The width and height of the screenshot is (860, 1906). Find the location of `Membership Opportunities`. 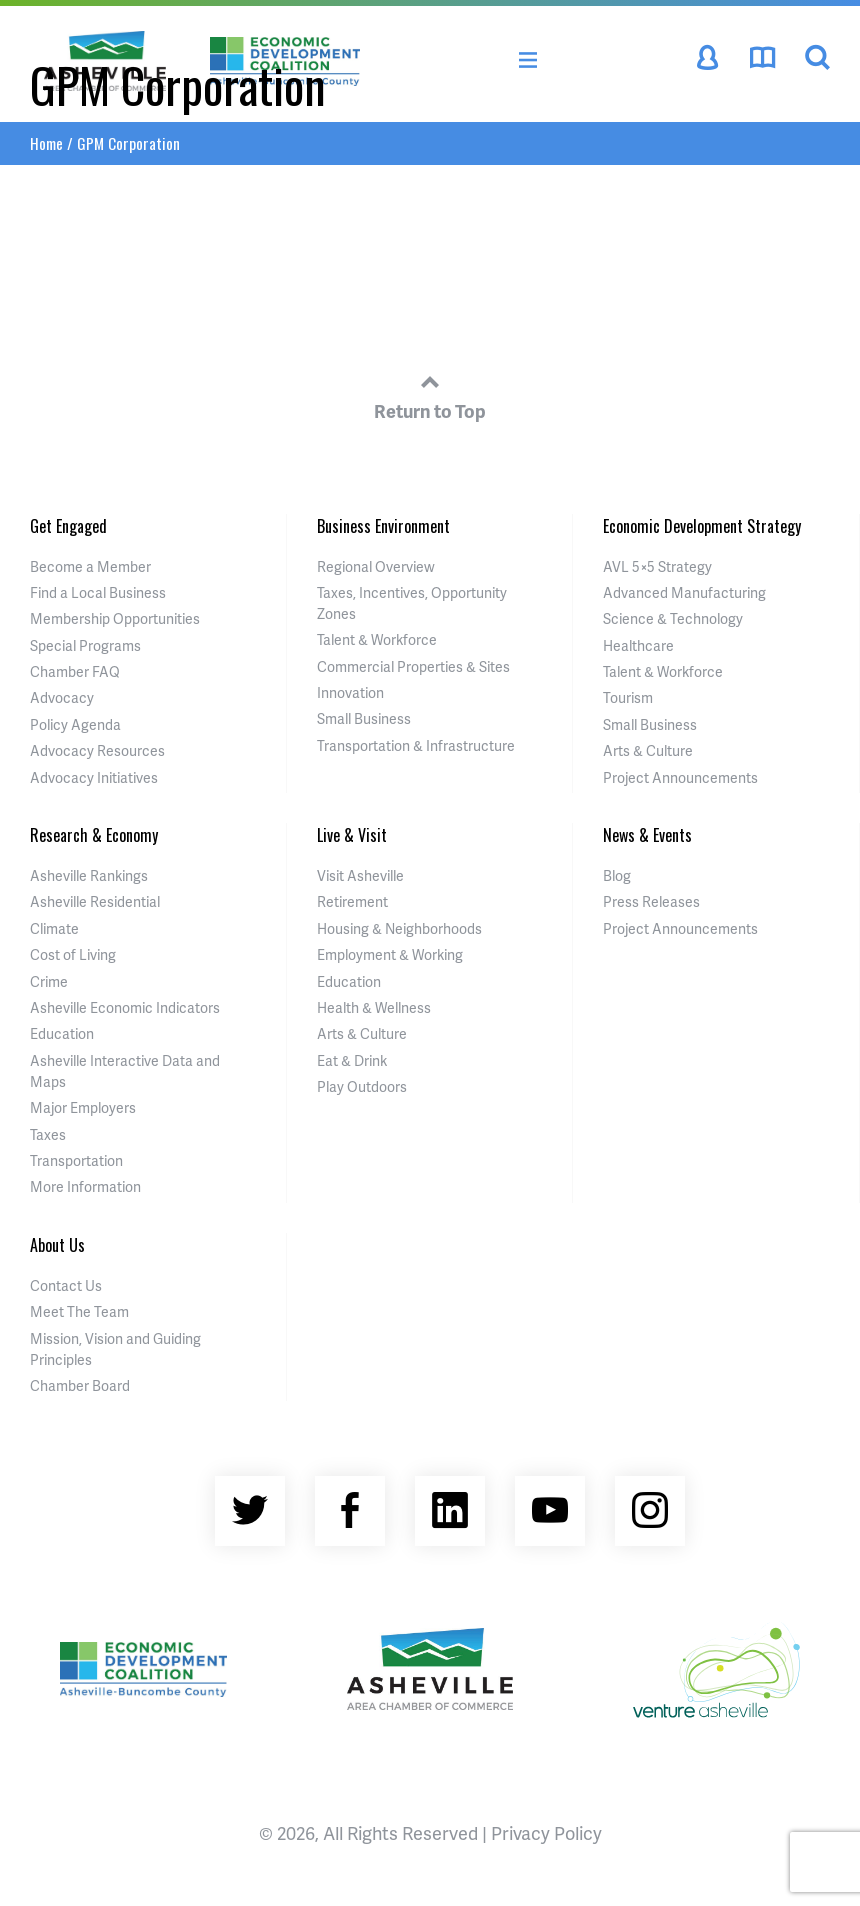

Membership Opportunities is located at coordinates (115, 618).